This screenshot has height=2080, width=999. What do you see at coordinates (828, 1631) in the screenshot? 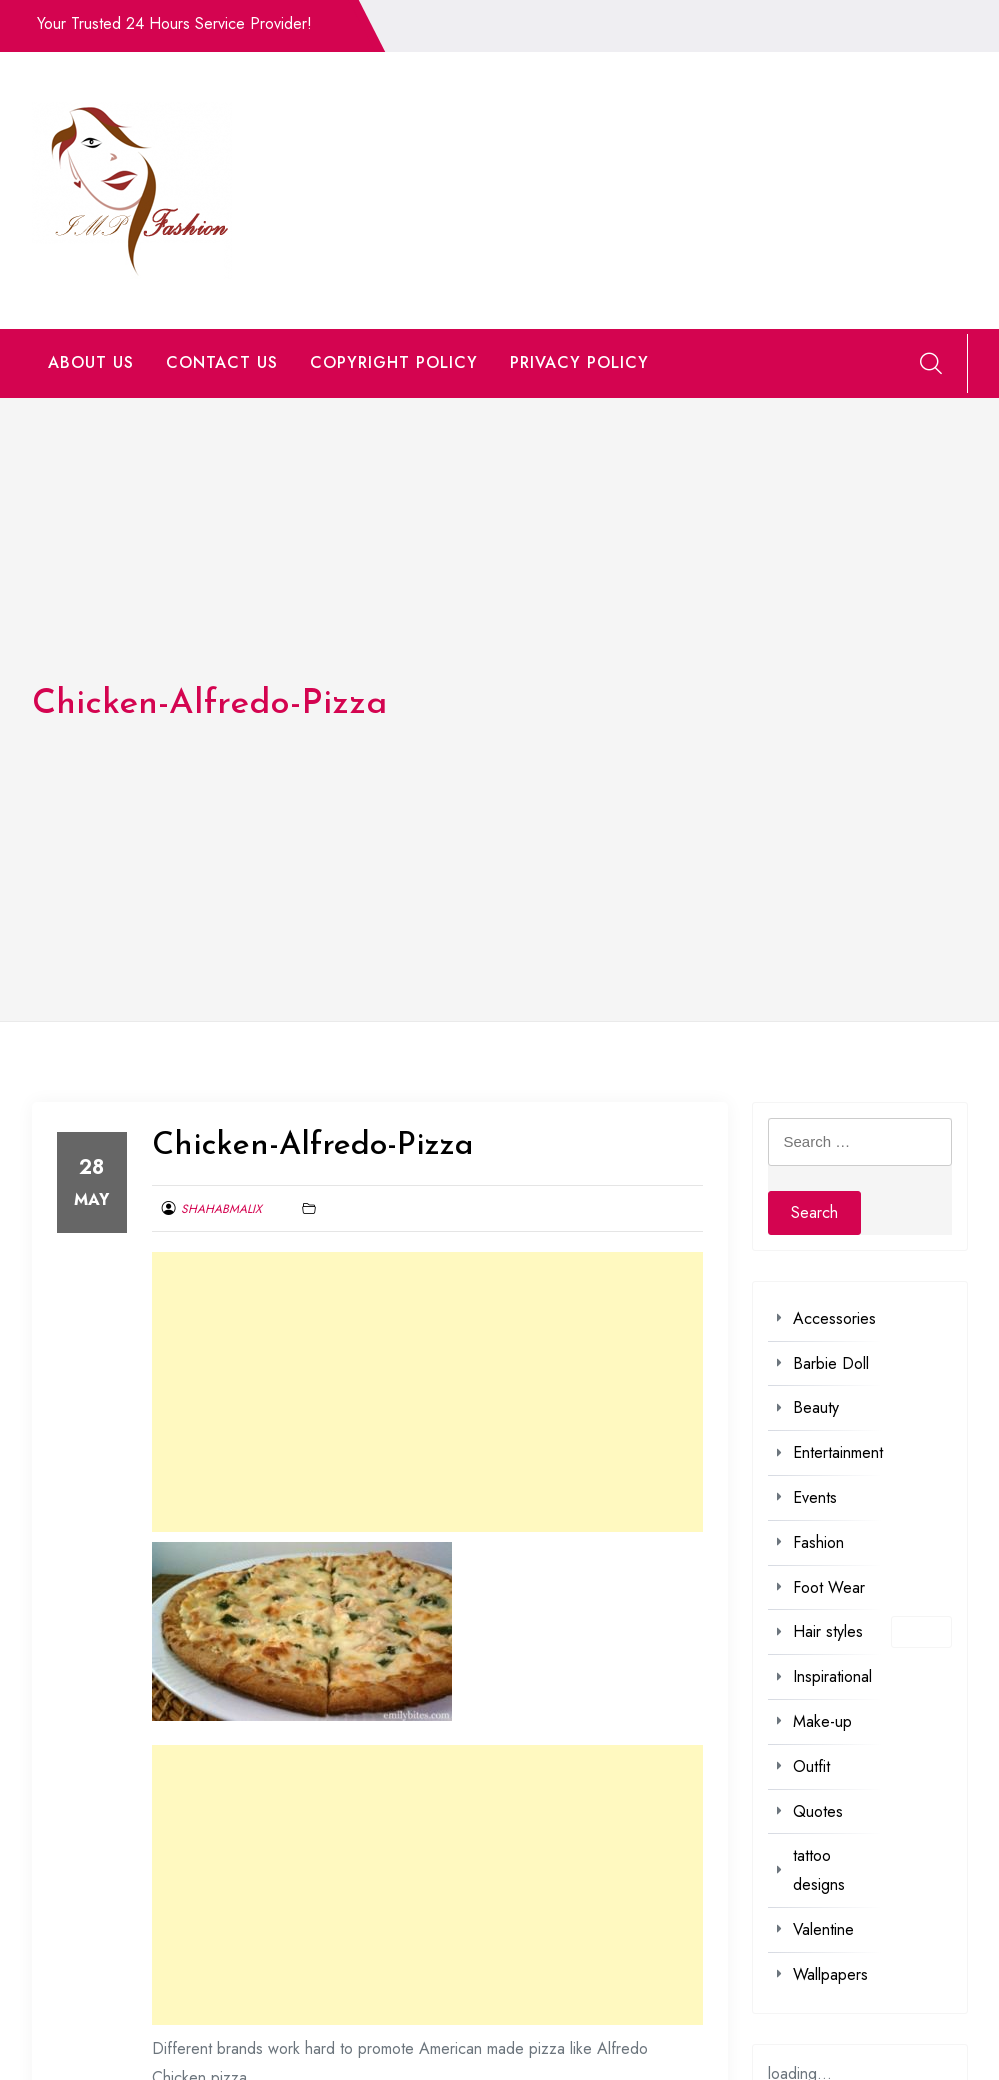
I see `Hair styles` at bounding box center [828, 1631].